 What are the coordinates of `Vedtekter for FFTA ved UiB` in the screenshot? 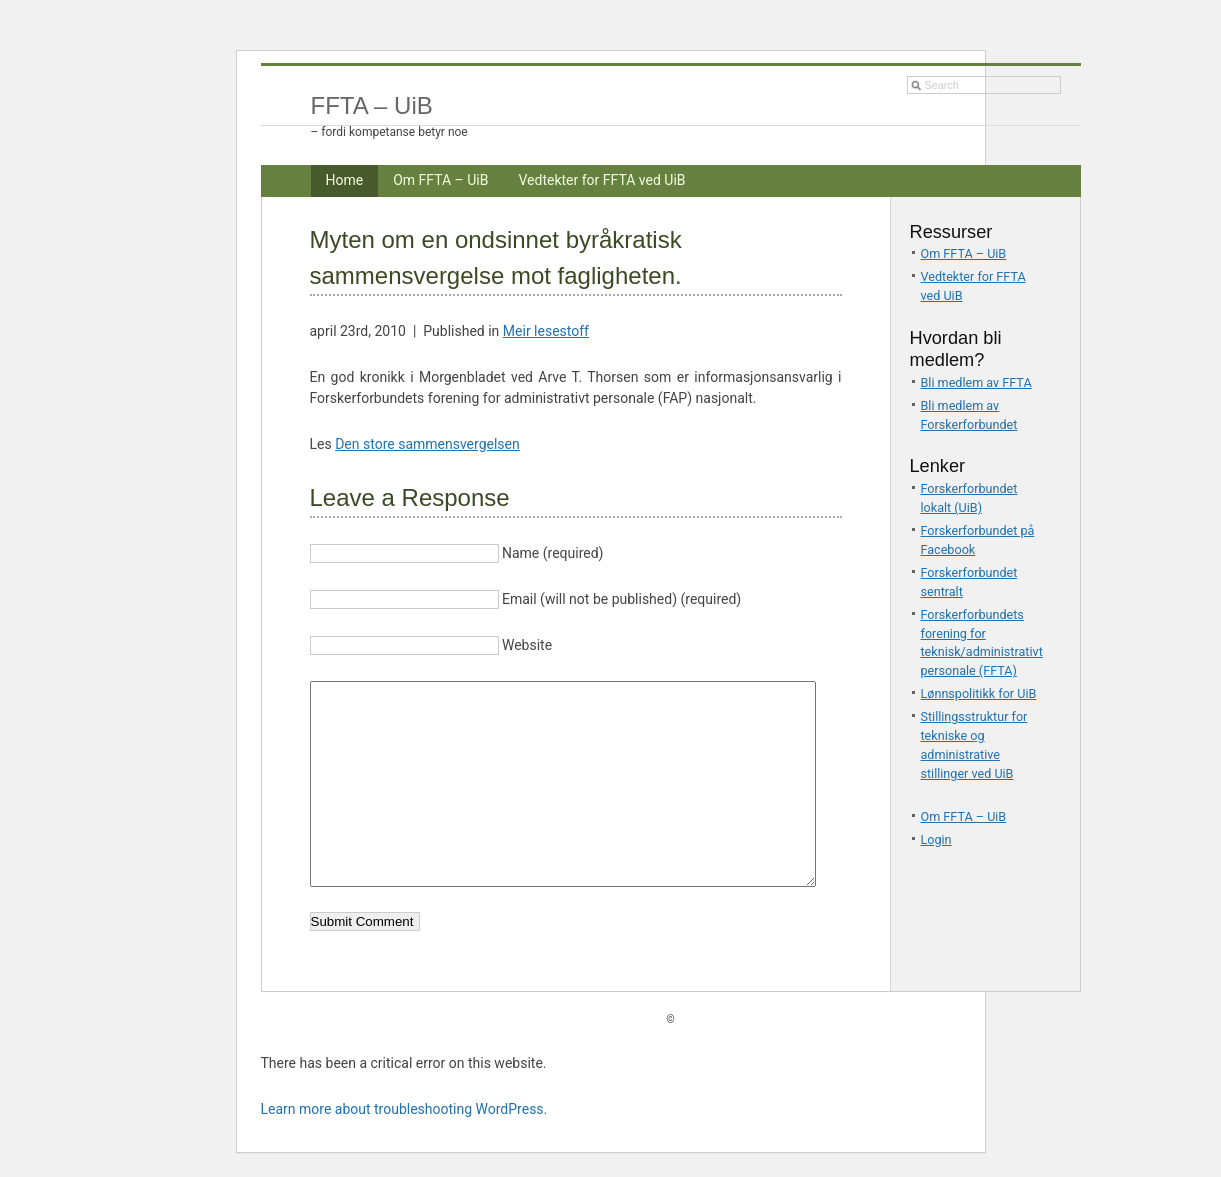 It's located at (601, 180).